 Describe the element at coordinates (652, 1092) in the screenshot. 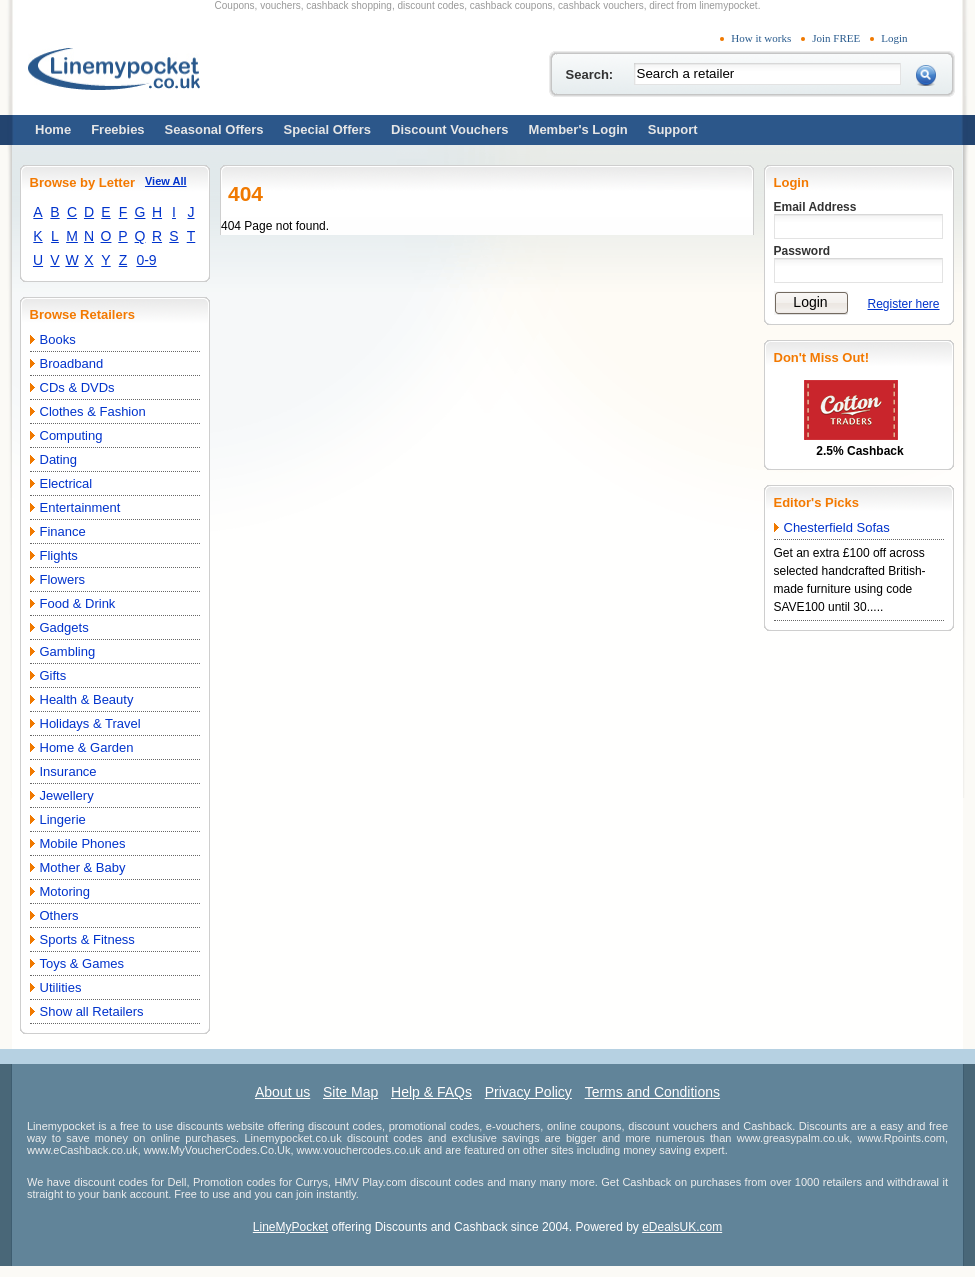

I see `Terms and Conditions` at that location.